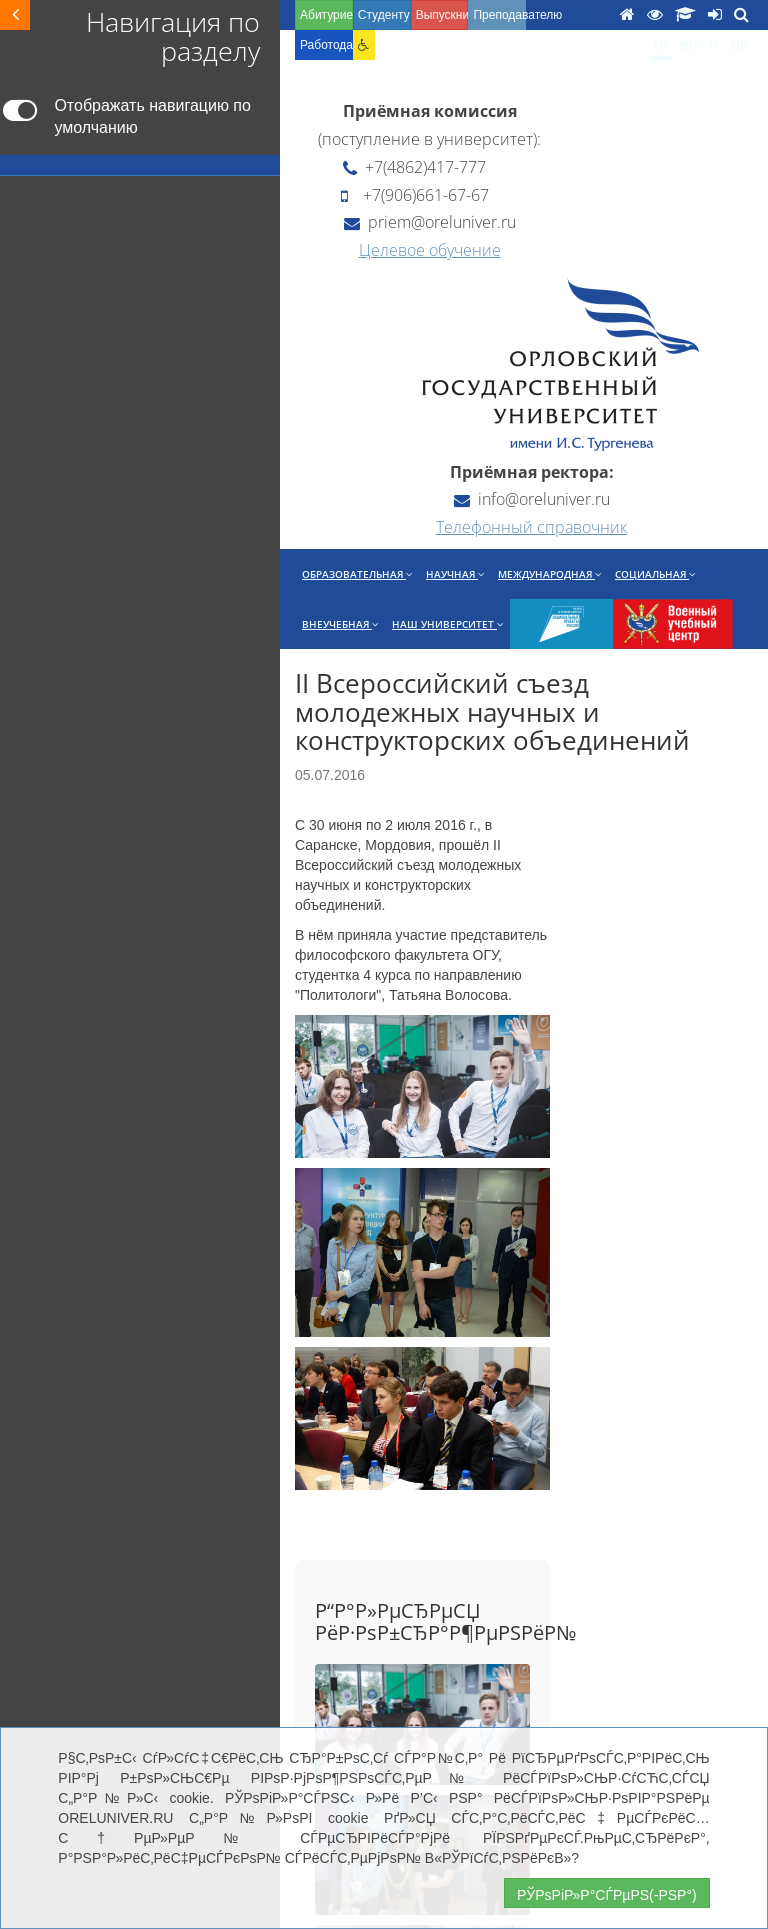  I want to click on Внеучебная, so click(340, 624).